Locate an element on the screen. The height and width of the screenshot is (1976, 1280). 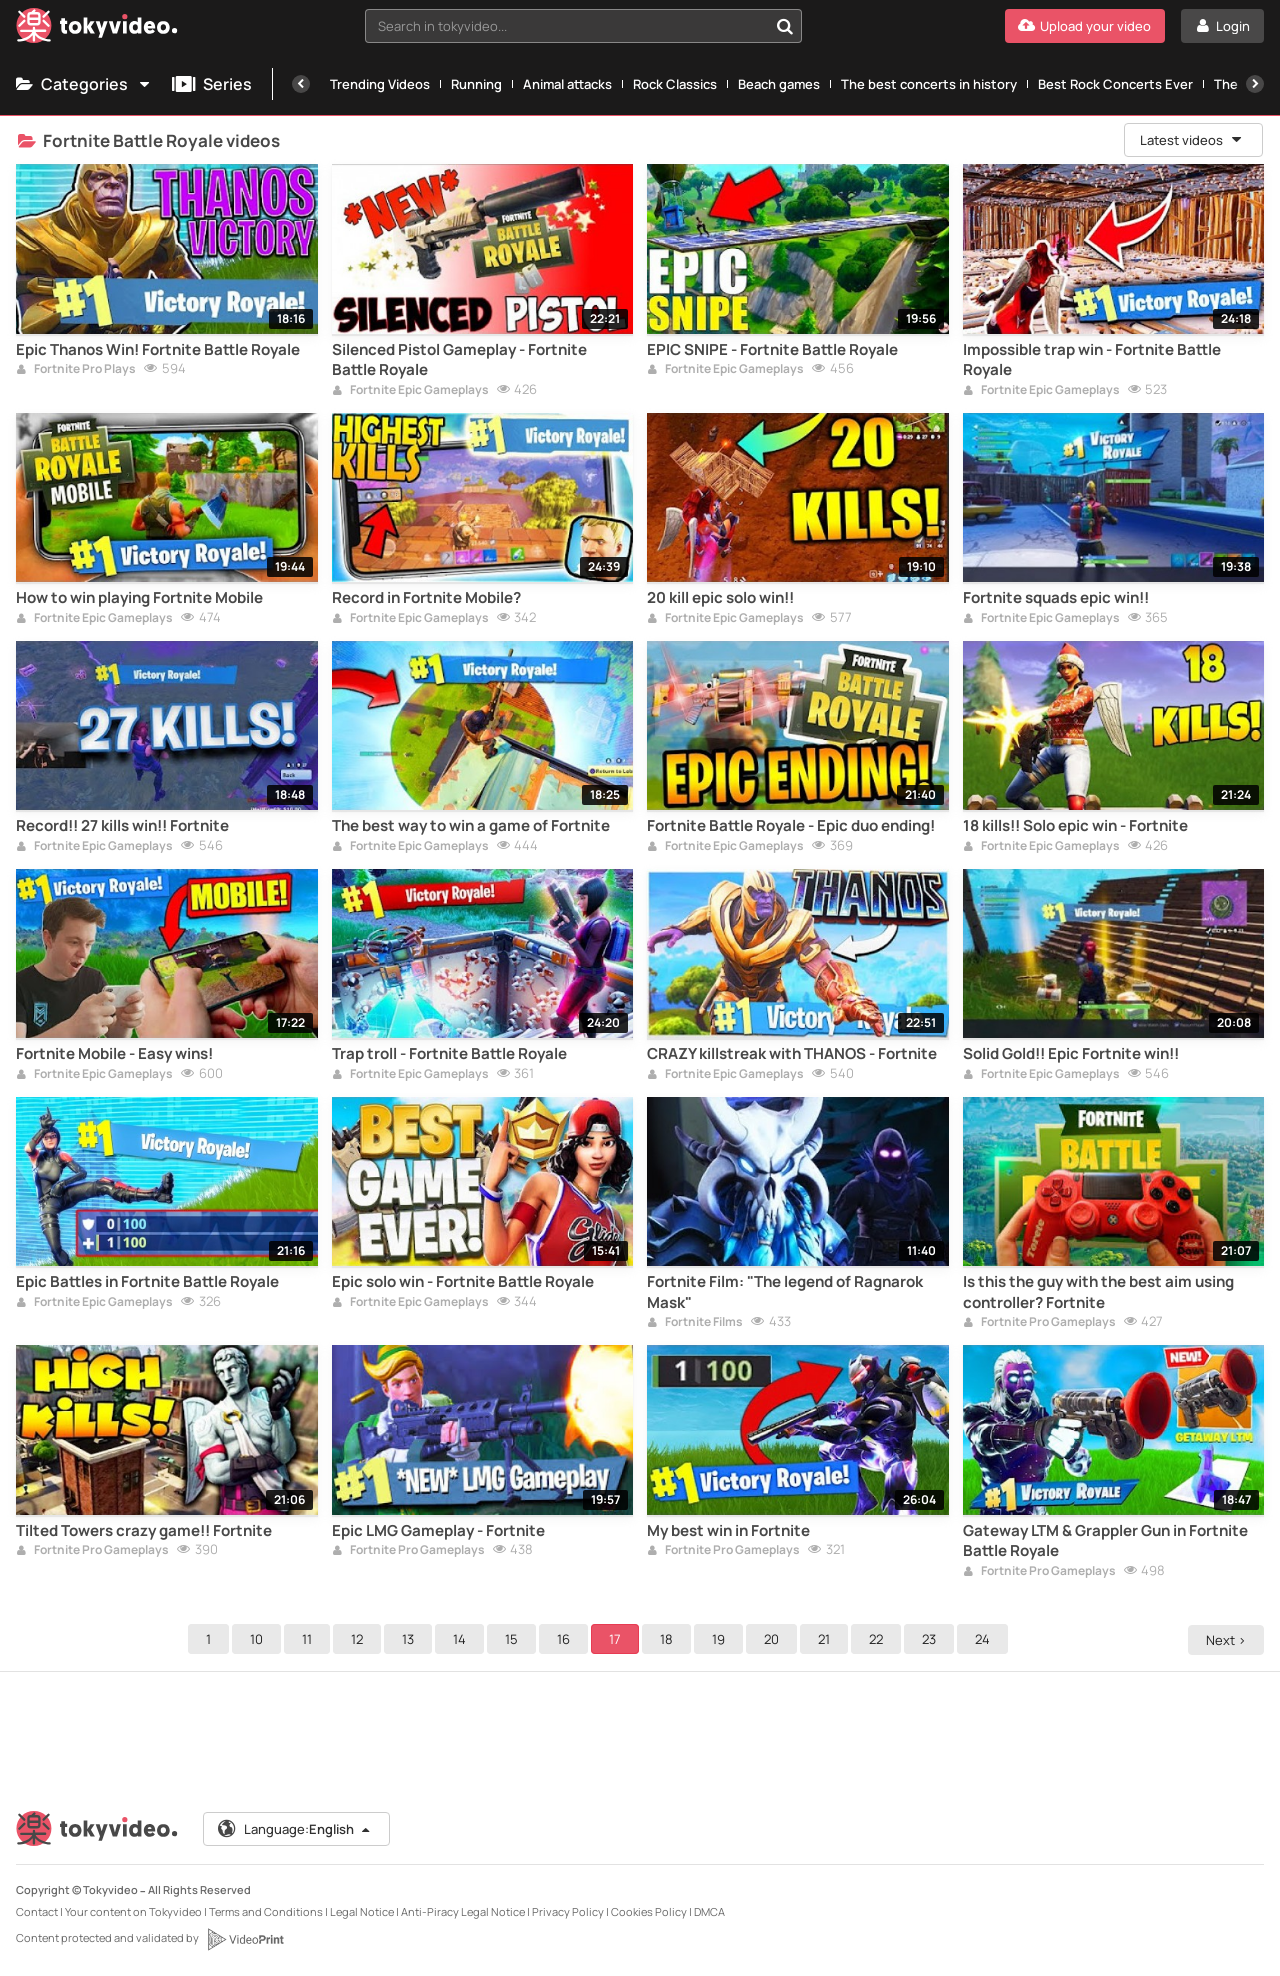
15 is located at coordinates (514, 1639).